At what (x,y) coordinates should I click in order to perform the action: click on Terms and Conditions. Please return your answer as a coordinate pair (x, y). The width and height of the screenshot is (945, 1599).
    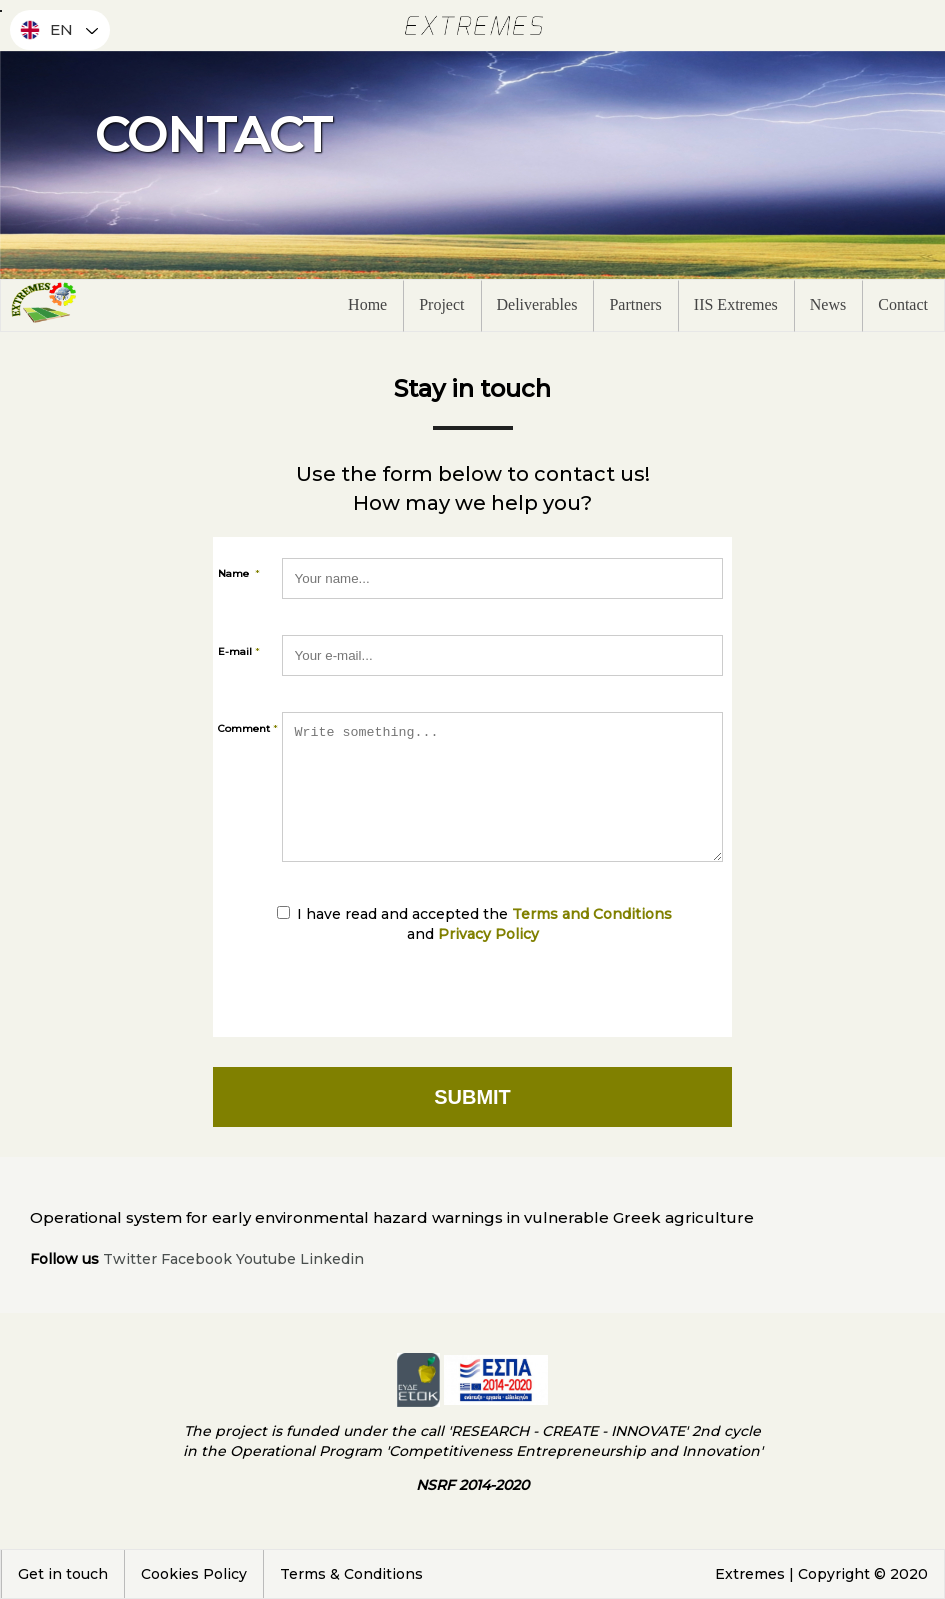
    Looking at the image, I should click on (592, 914).